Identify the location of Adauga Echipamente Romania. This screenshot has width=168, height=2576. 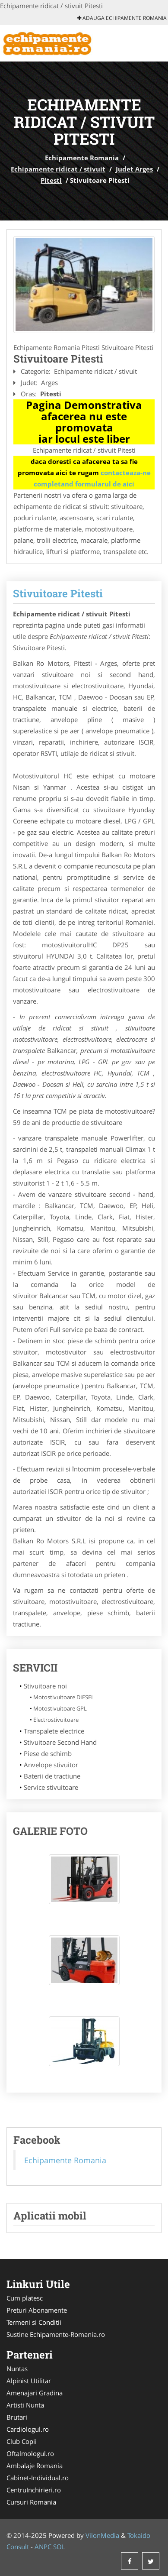
(122, 18).